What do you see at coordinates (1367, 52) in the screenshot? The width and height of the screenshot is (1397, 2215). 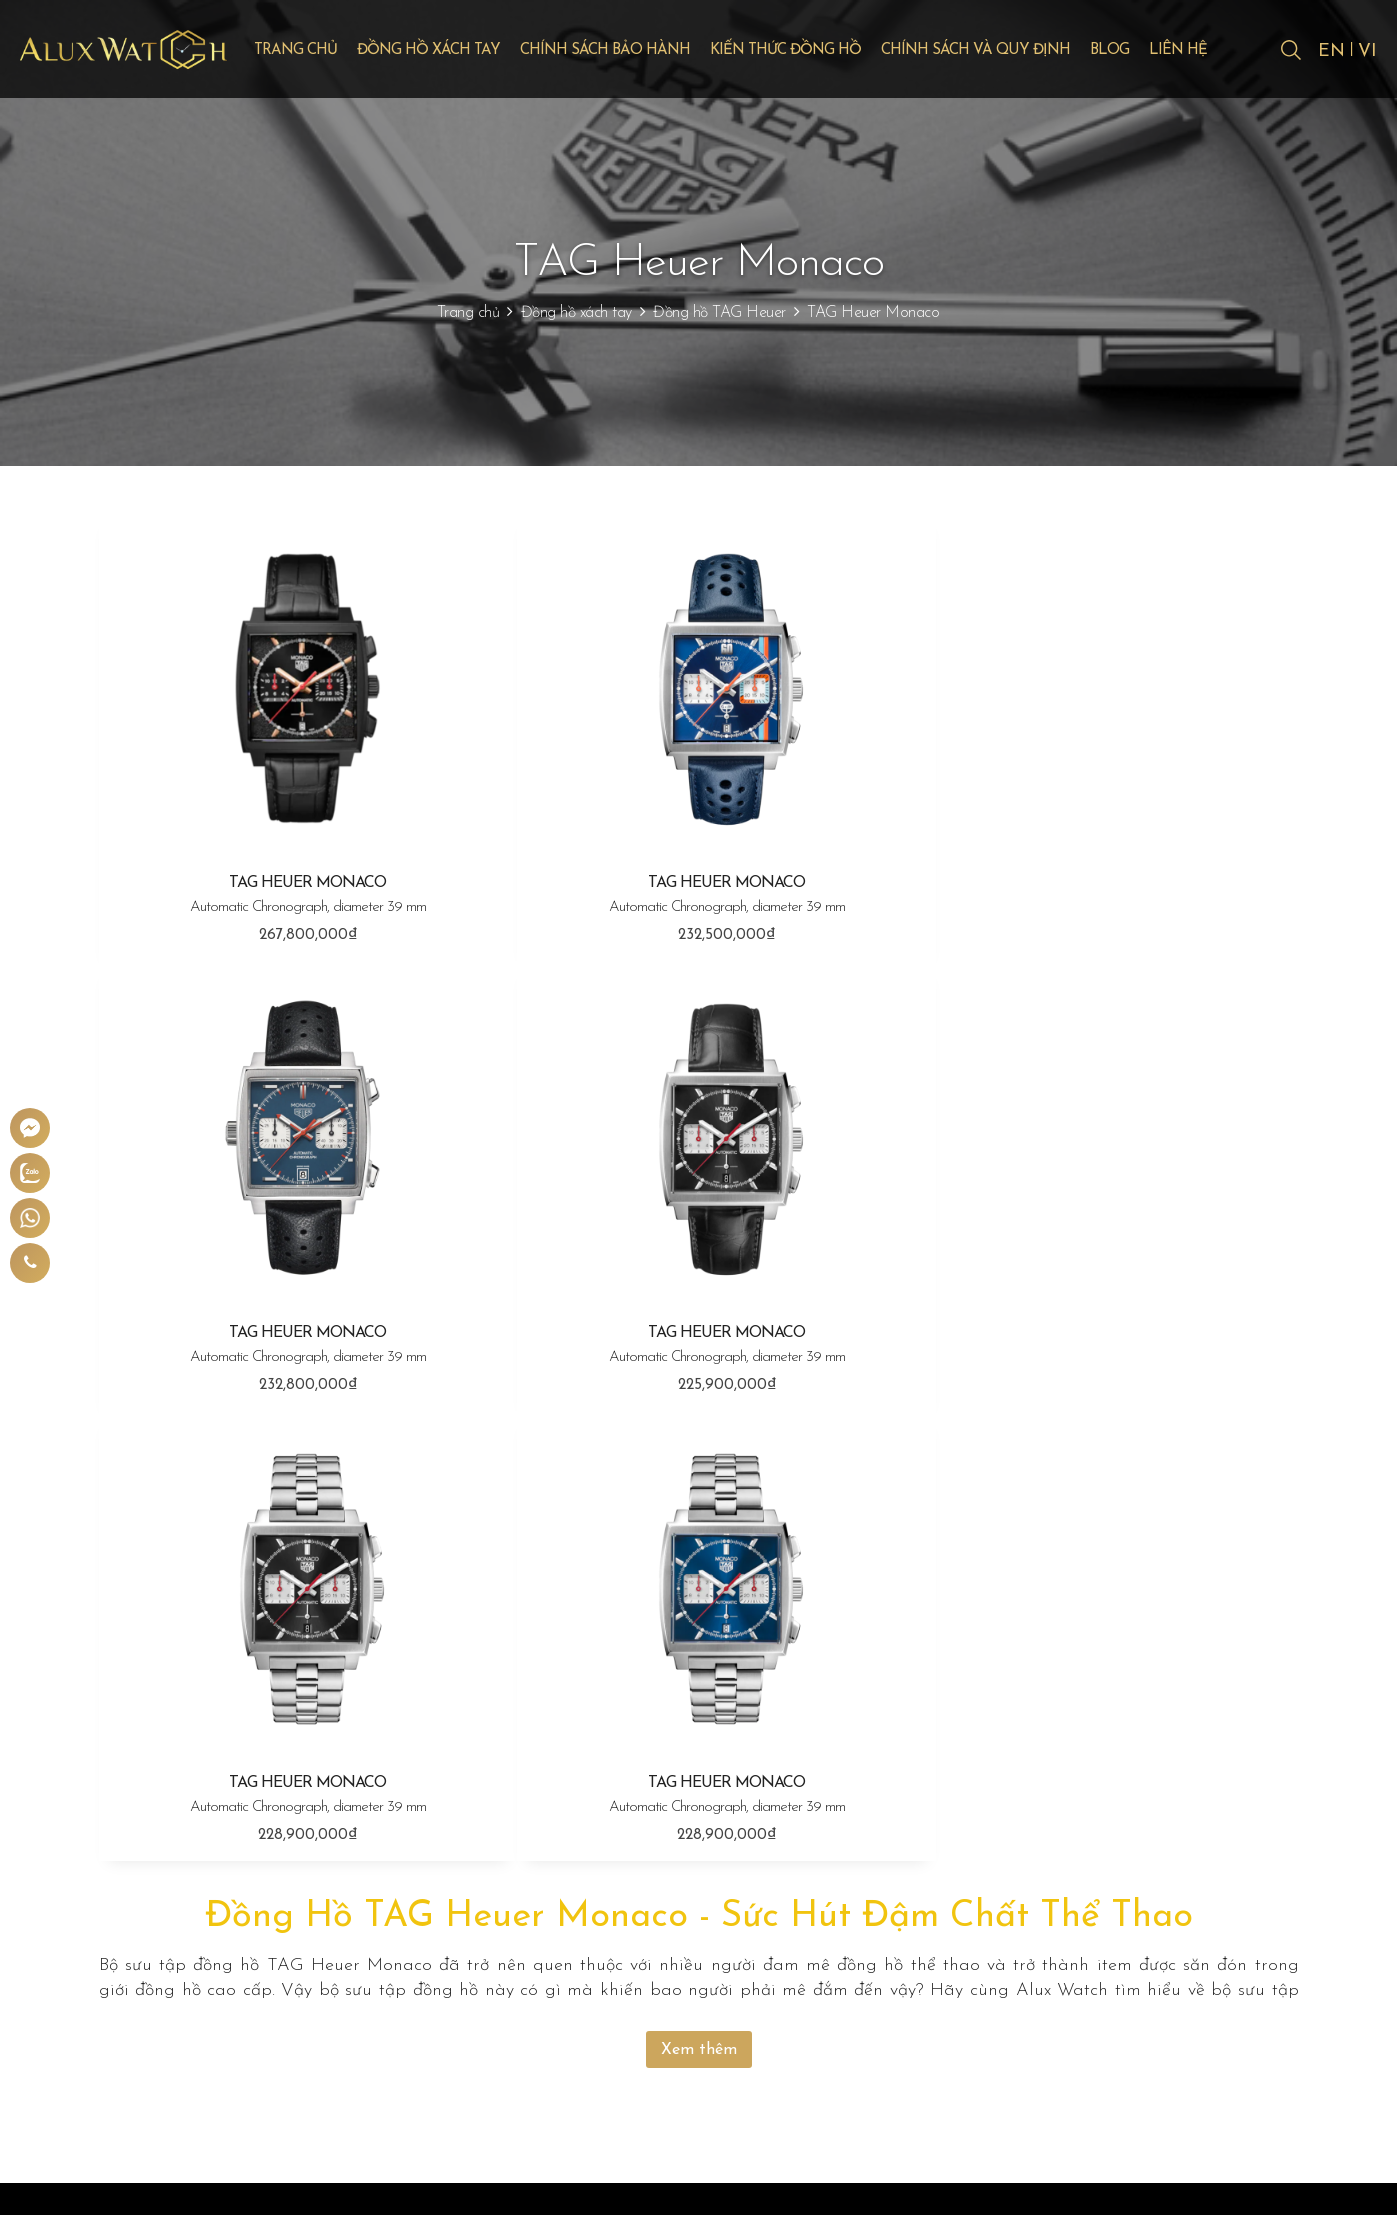 I see `VI` at bounding box center [1367, 52].